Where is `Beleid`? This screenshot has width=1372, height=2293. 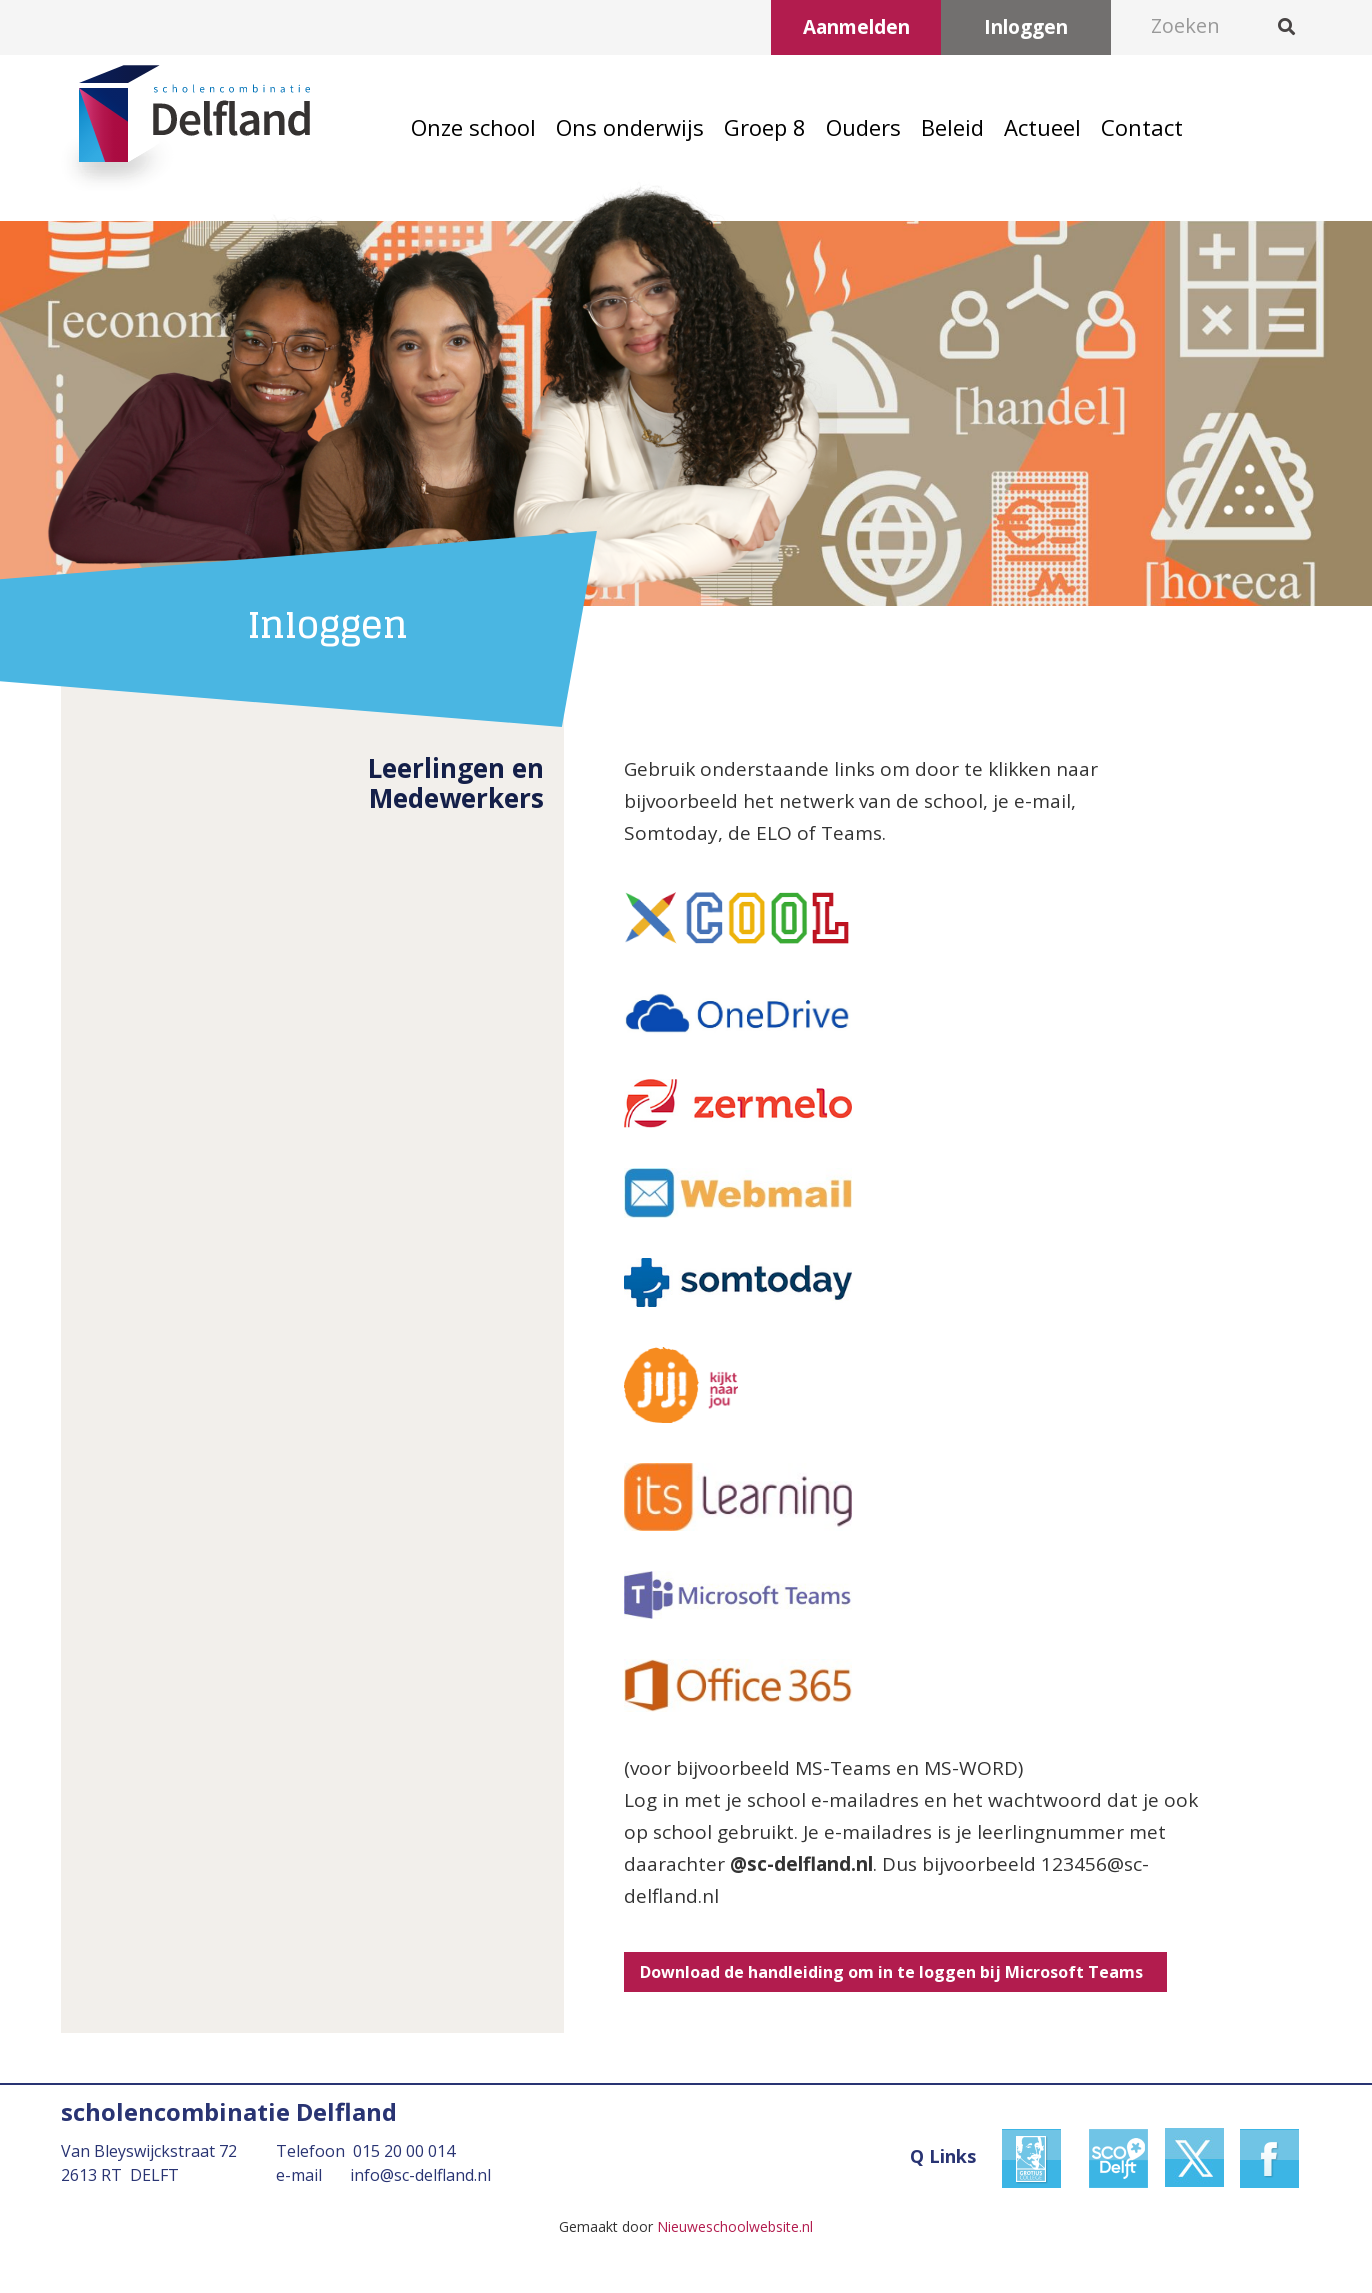 Beleid is located at coordinates (952, 127).